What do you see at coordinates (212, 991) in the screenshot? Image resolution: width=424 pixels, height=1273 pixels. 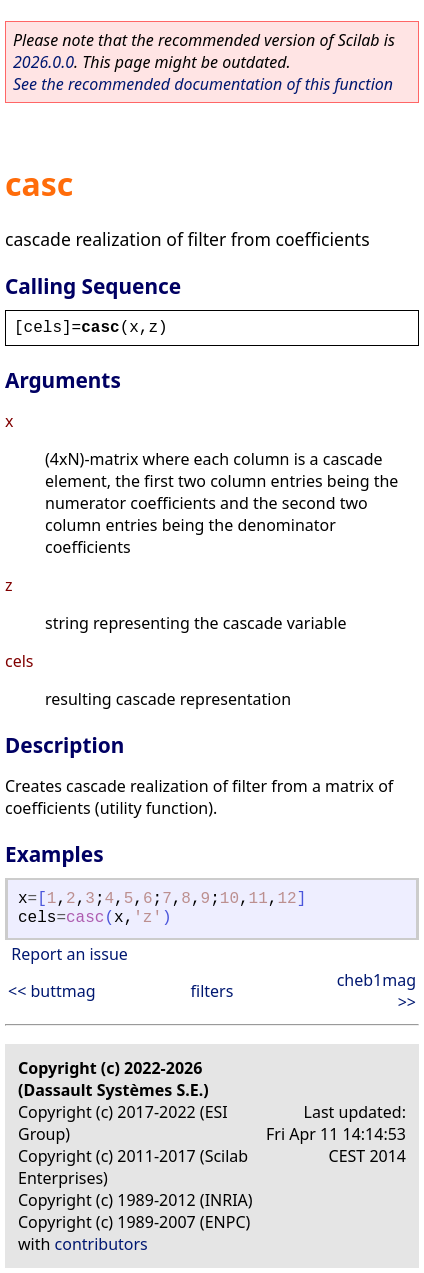 I see `filters` at bounding box center [212, 991].